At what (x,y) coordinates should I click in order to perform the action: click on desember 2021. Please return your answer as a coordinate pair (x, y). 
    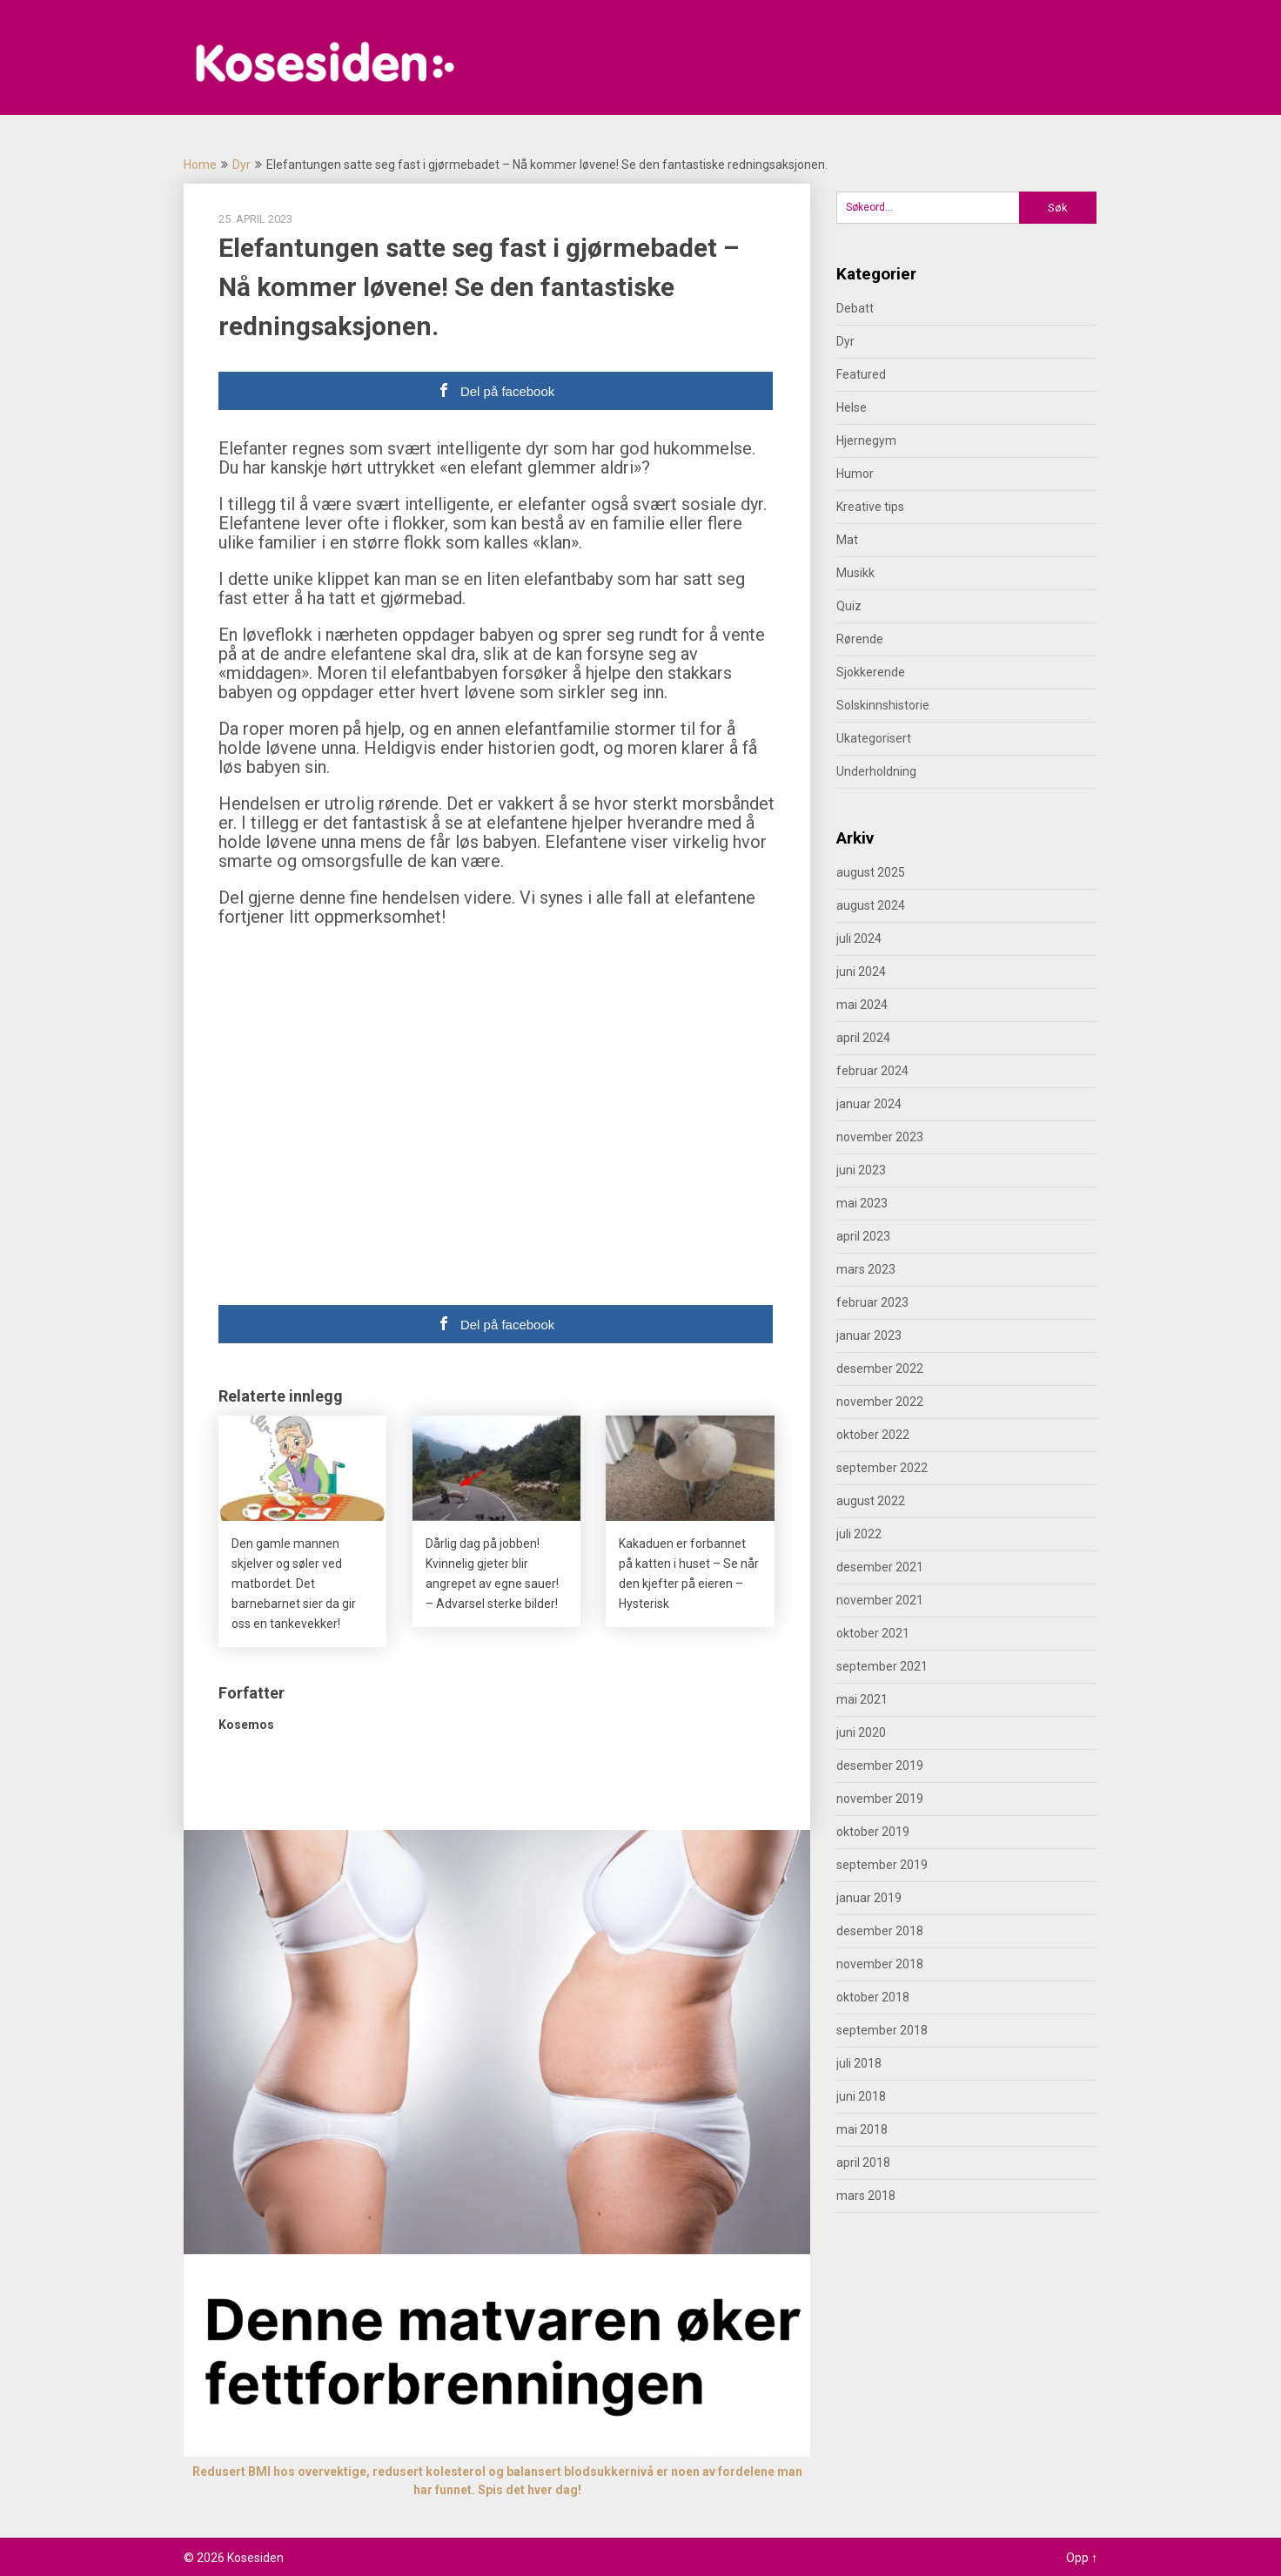
    Looking at the image, I should click on (879, 1567).